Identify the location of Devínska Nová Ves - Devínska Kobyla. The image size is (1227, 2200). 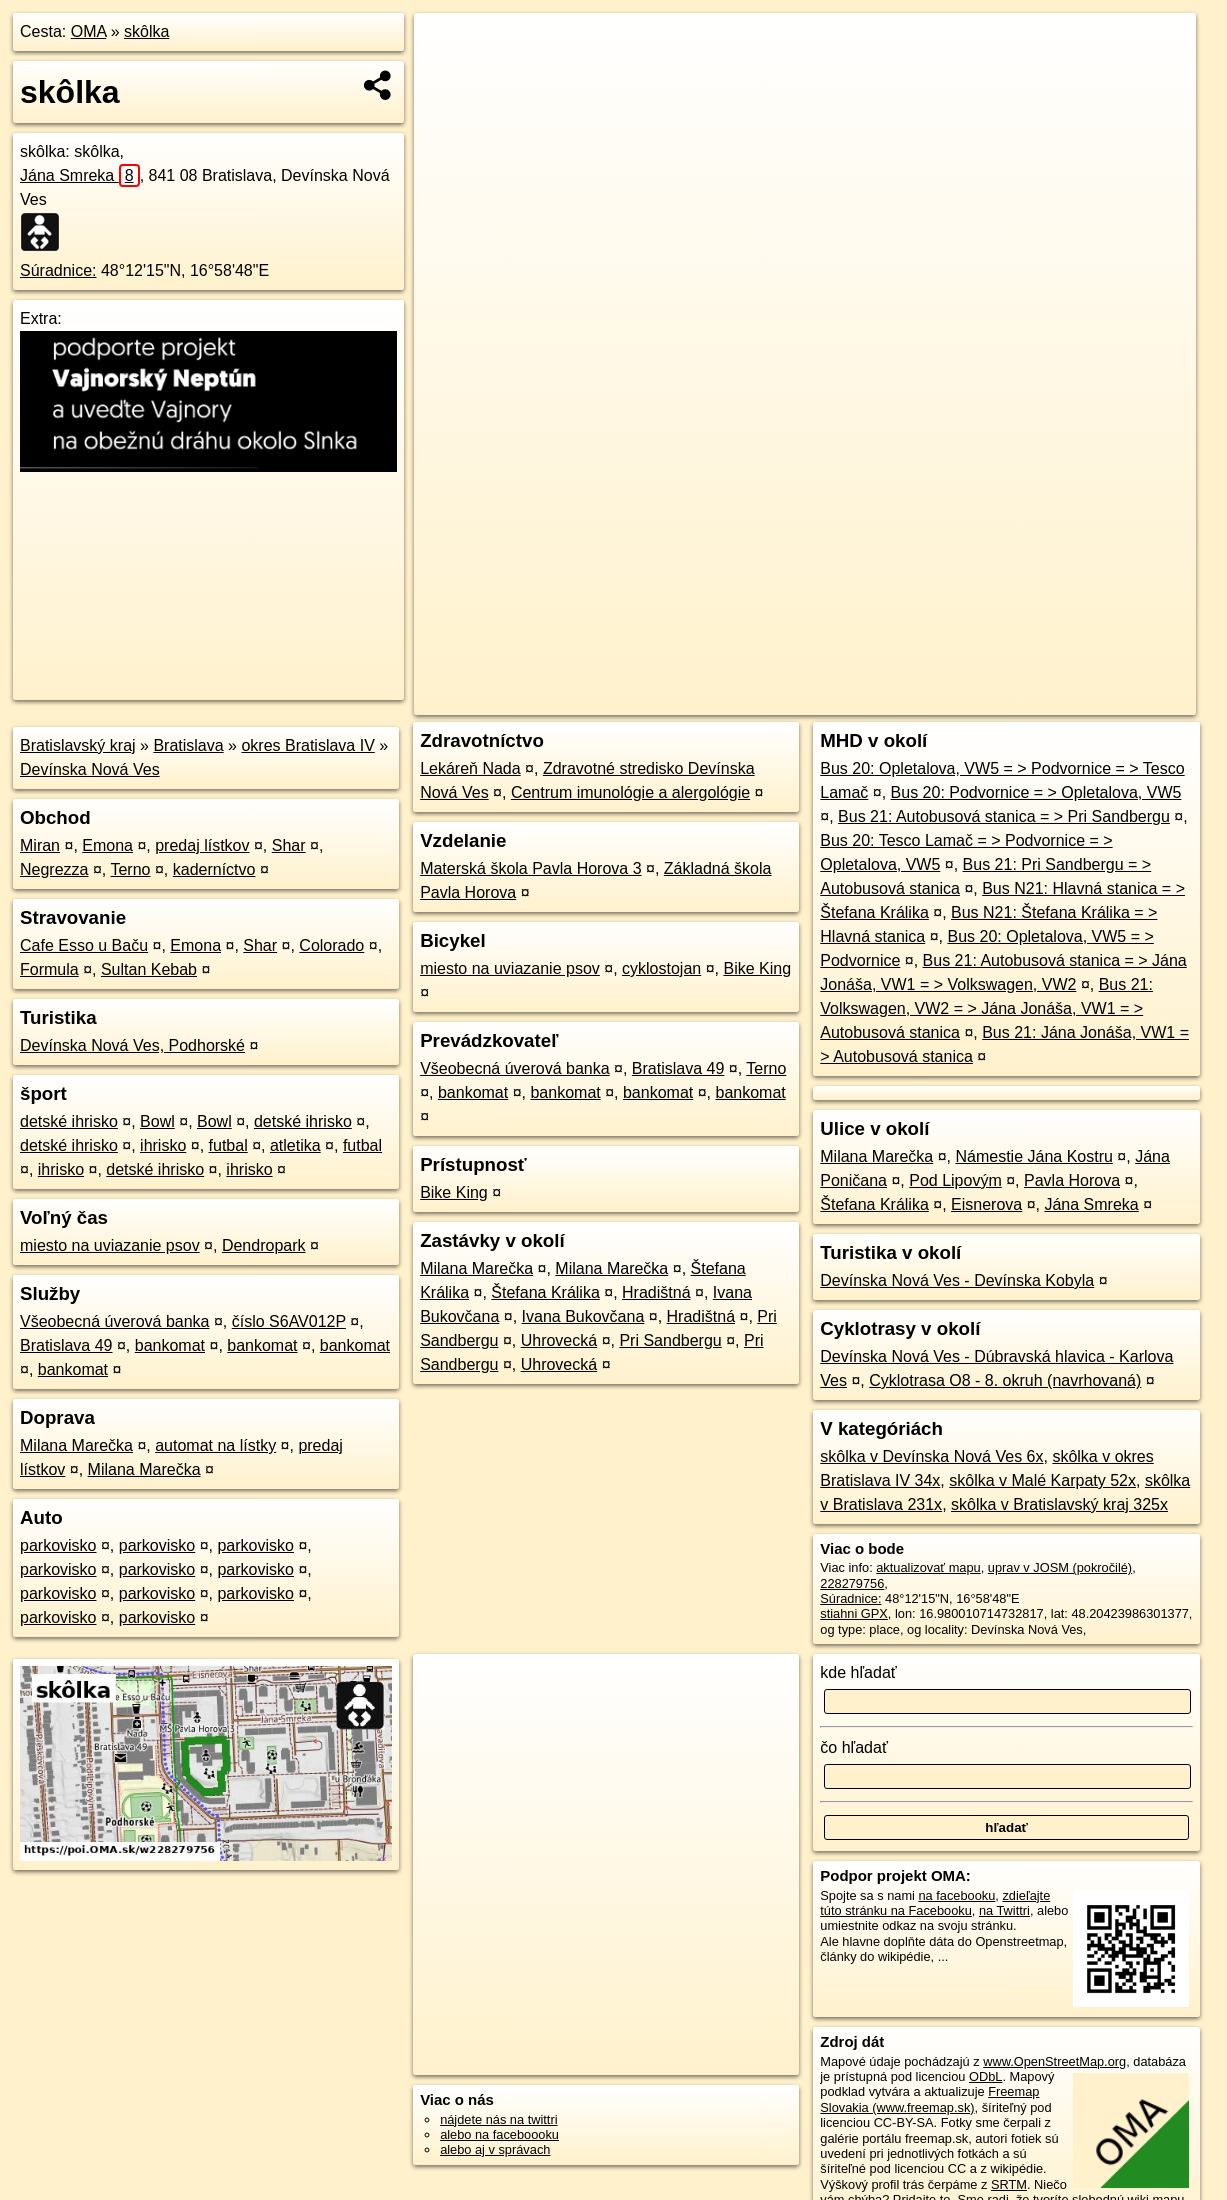
(957, 1280).